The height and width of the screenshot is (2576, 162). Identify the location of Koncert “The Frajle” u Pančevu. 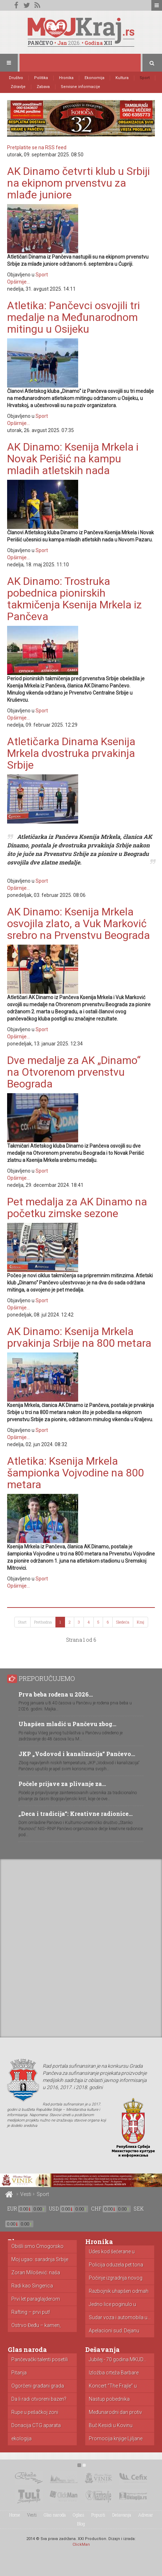
(113, 2386).